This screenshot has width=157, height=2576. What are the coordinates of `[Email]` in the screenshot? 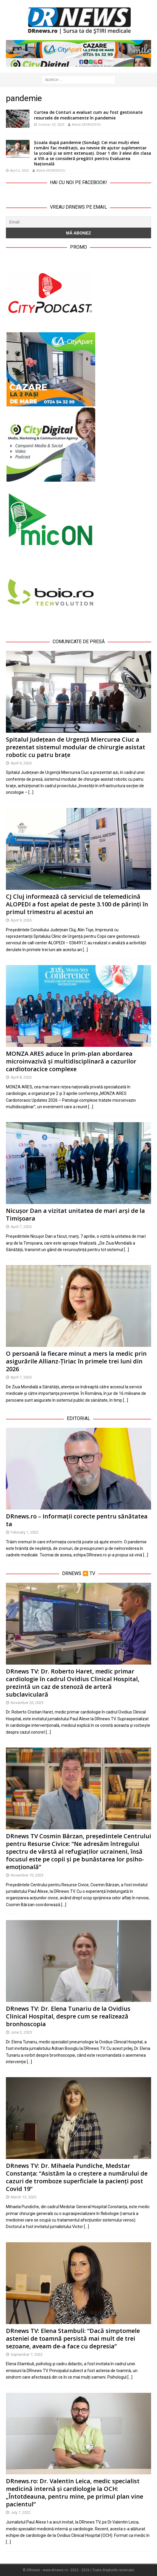 It's located at (78, 222).